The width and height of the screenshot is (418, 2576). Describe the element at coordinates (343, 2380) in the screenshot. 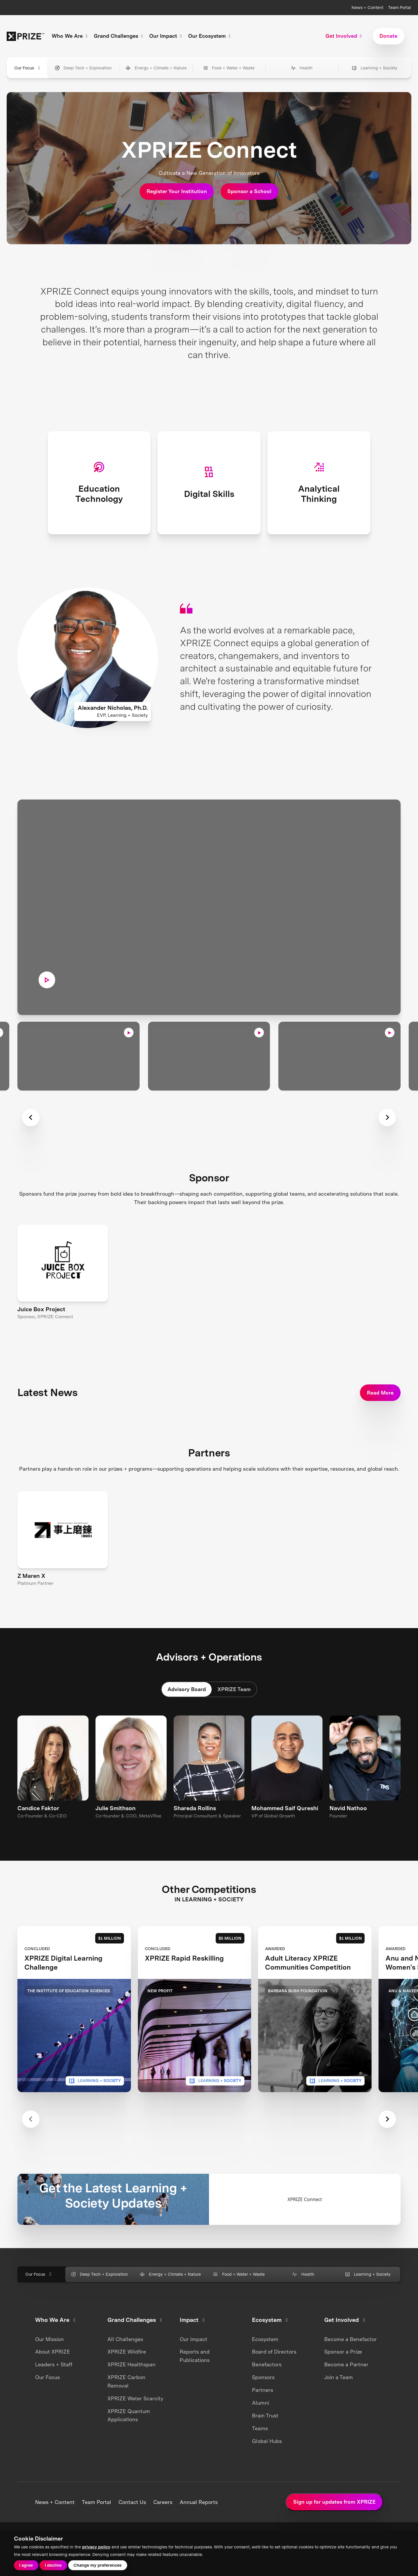

I see `Sponsor a Prize` at that location.